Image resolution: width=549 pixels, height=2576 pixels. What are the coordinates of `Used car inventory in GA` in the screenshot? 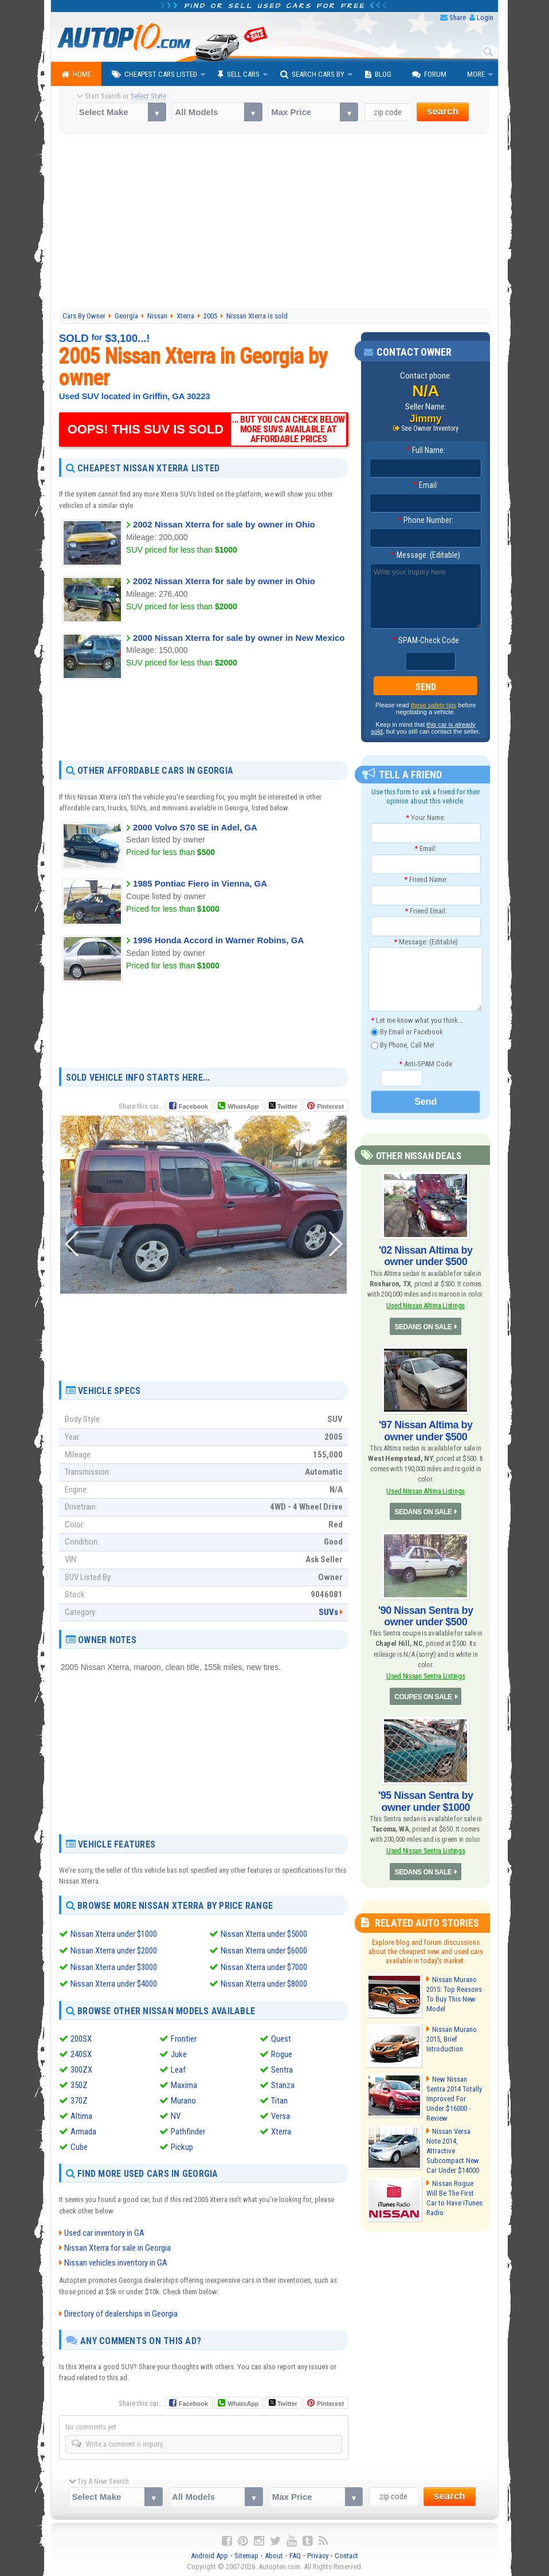 It's located at (104, 2231).